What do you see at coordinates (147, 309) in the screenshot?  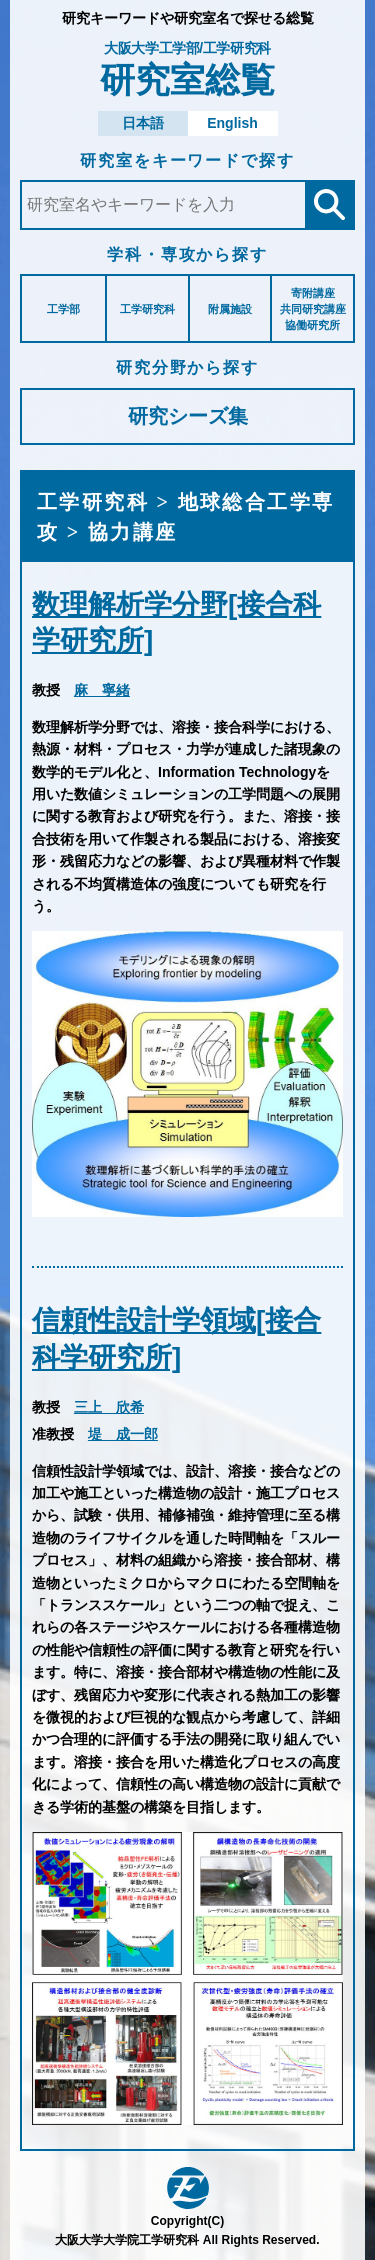 I see `工学研究科` at bounding box center [147, 309].